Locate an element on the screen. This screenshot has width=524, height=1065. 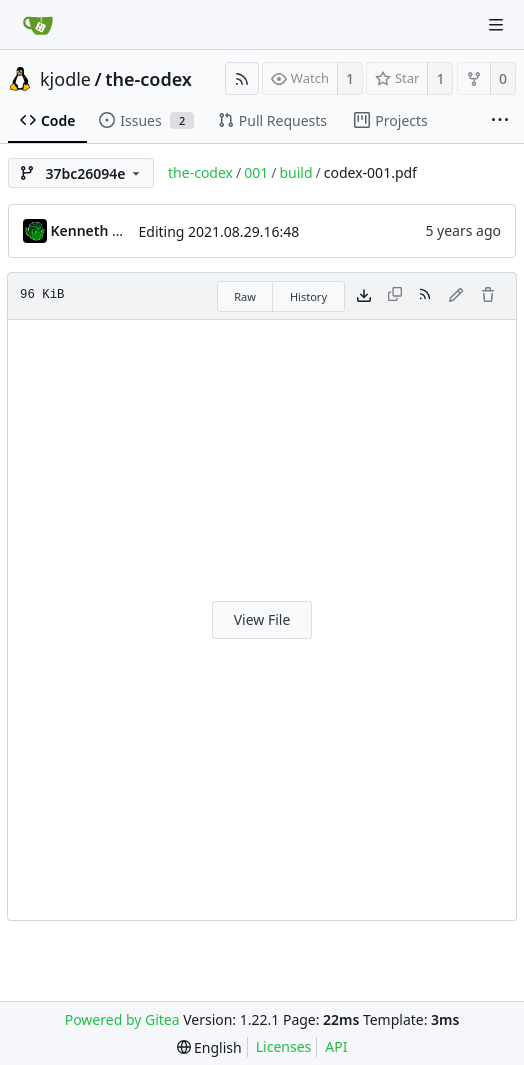
Editing 2021.08.29.16:48 is located at coordinates (219, 231).